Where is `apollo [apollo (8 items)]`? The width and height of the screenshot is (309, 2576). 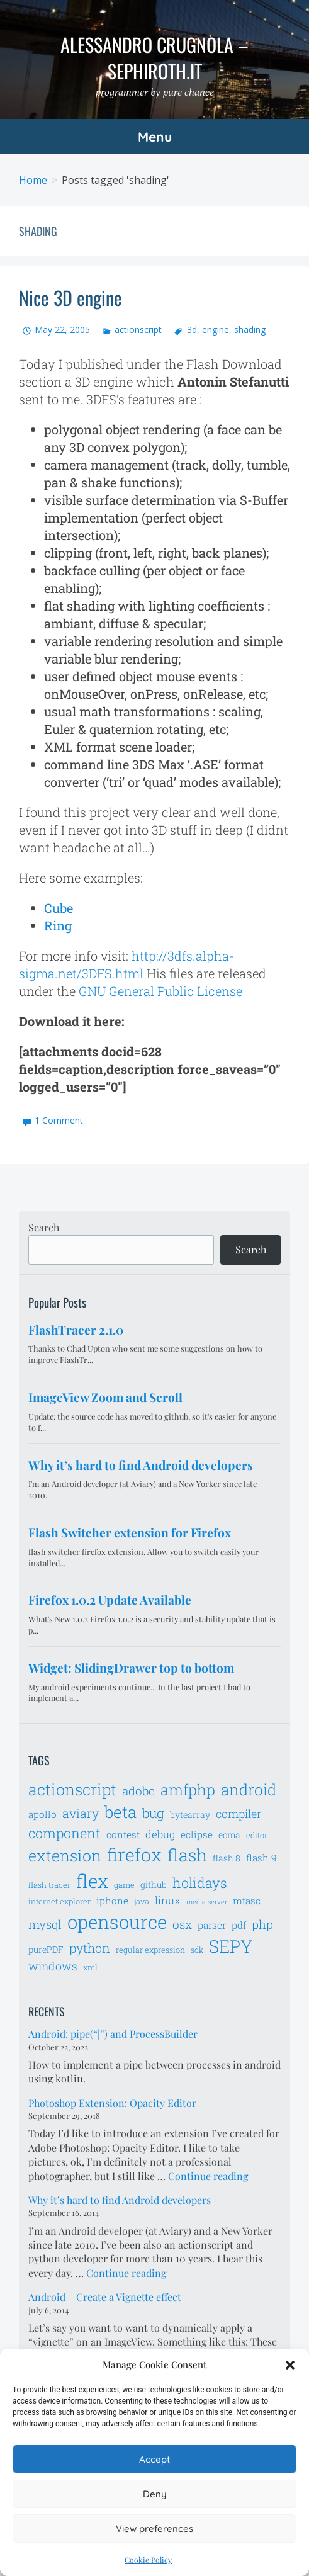
apollo [apollo (8 items)] is located at coordinates (42, 1814).